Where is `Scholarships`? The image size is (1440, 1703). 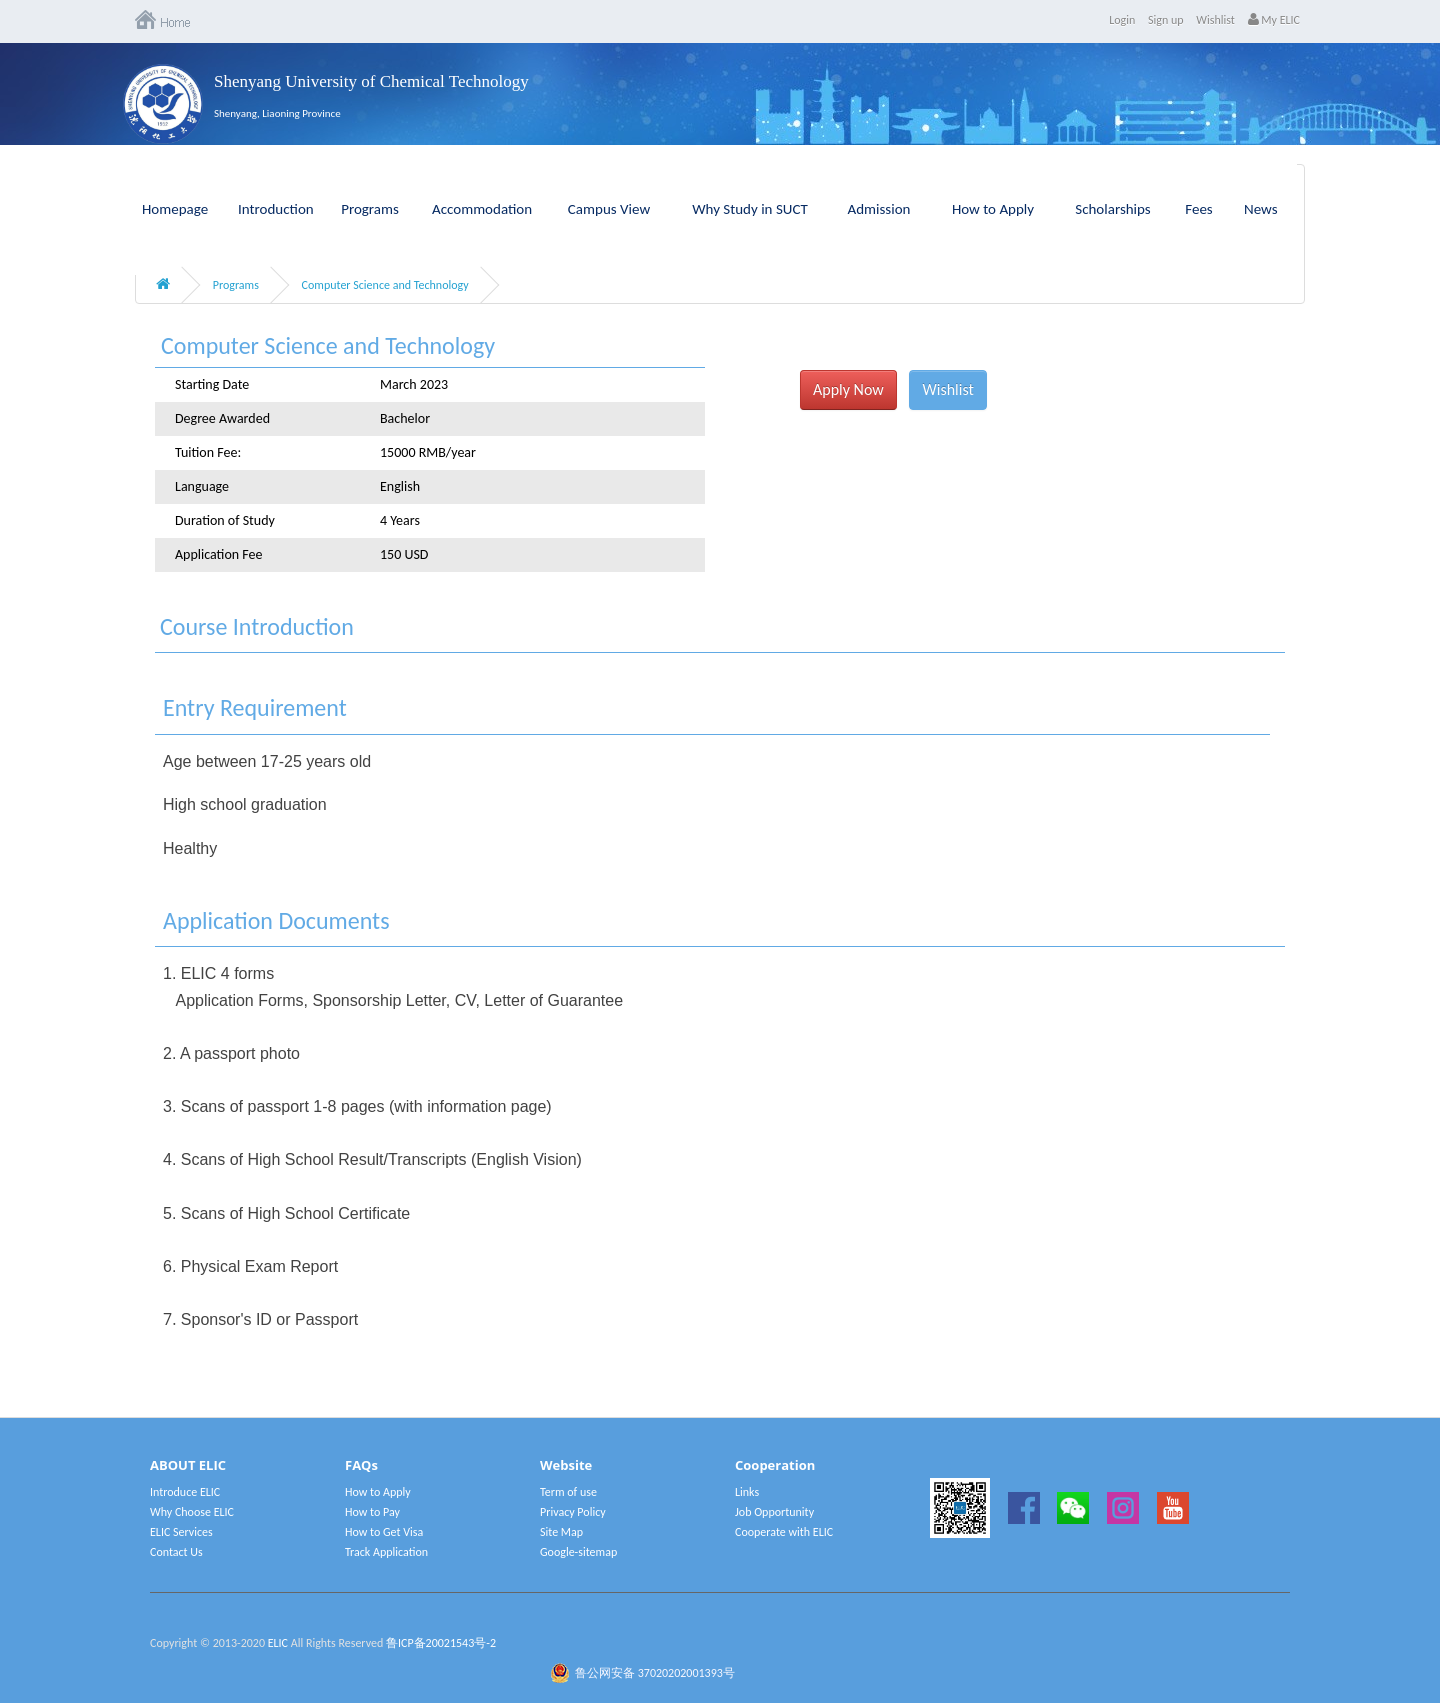
Scholarships is located at coordinates (1113, 209).